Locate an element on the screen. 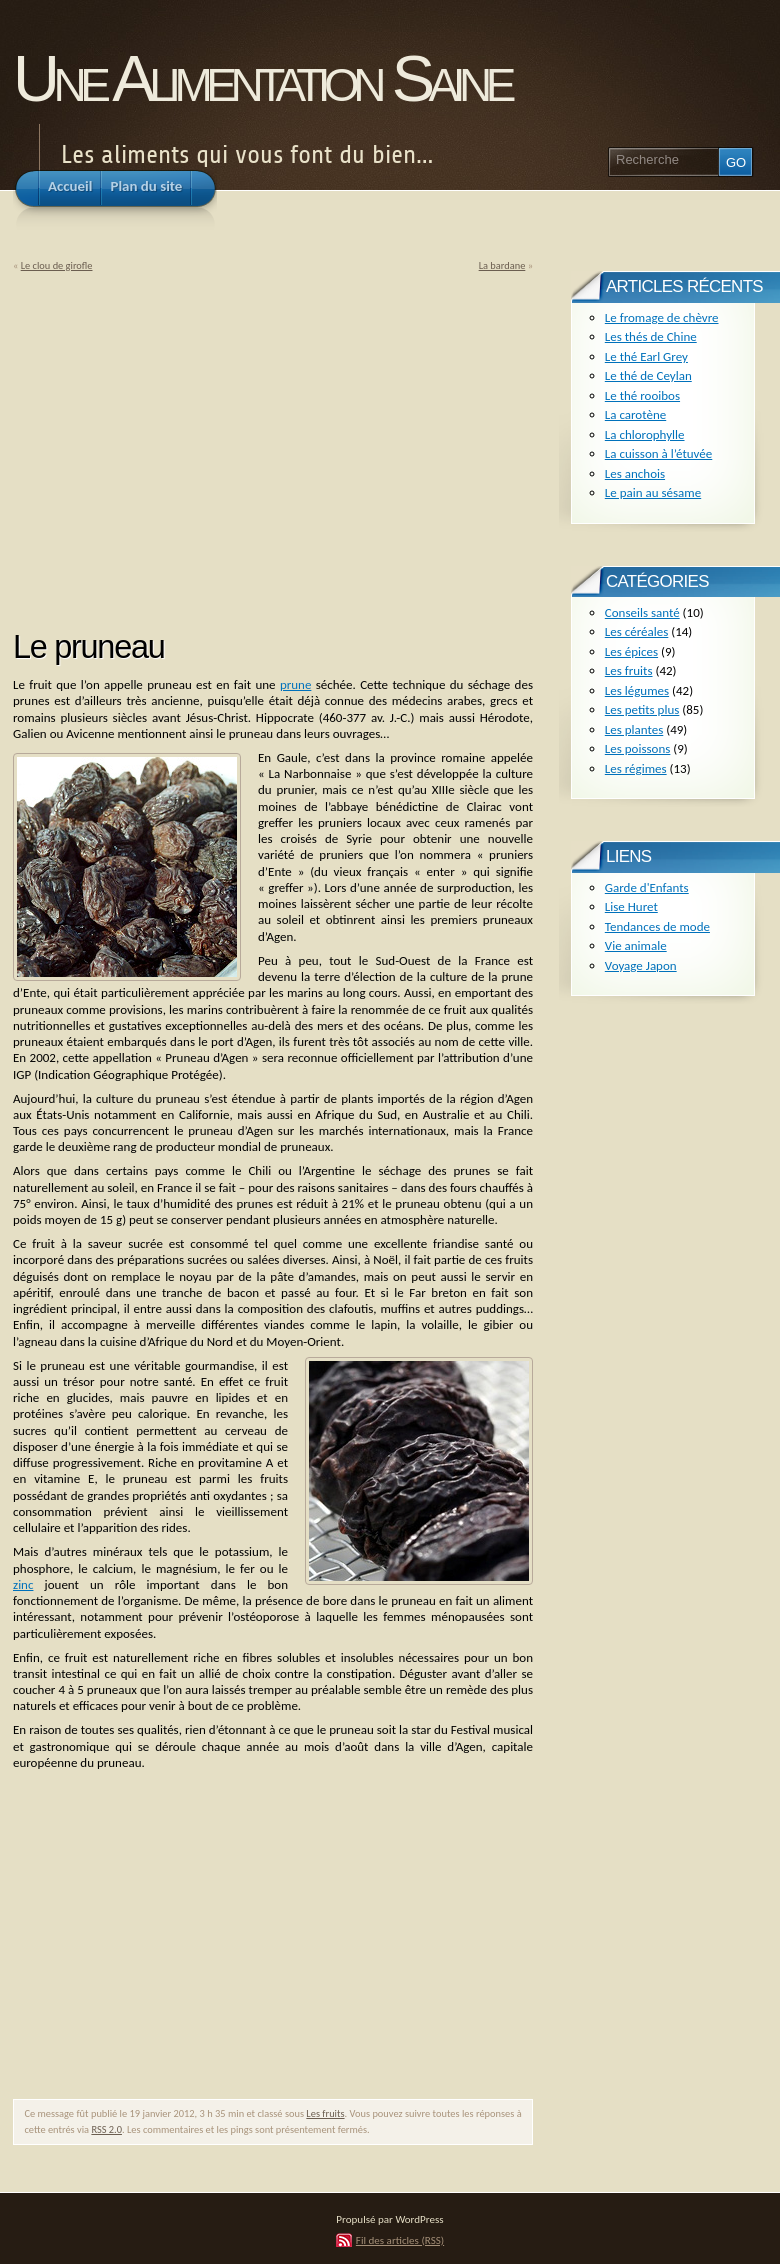 This screenshot has height=2264, width=780. Garde d'Enfants is located at coordinates (647, 887).